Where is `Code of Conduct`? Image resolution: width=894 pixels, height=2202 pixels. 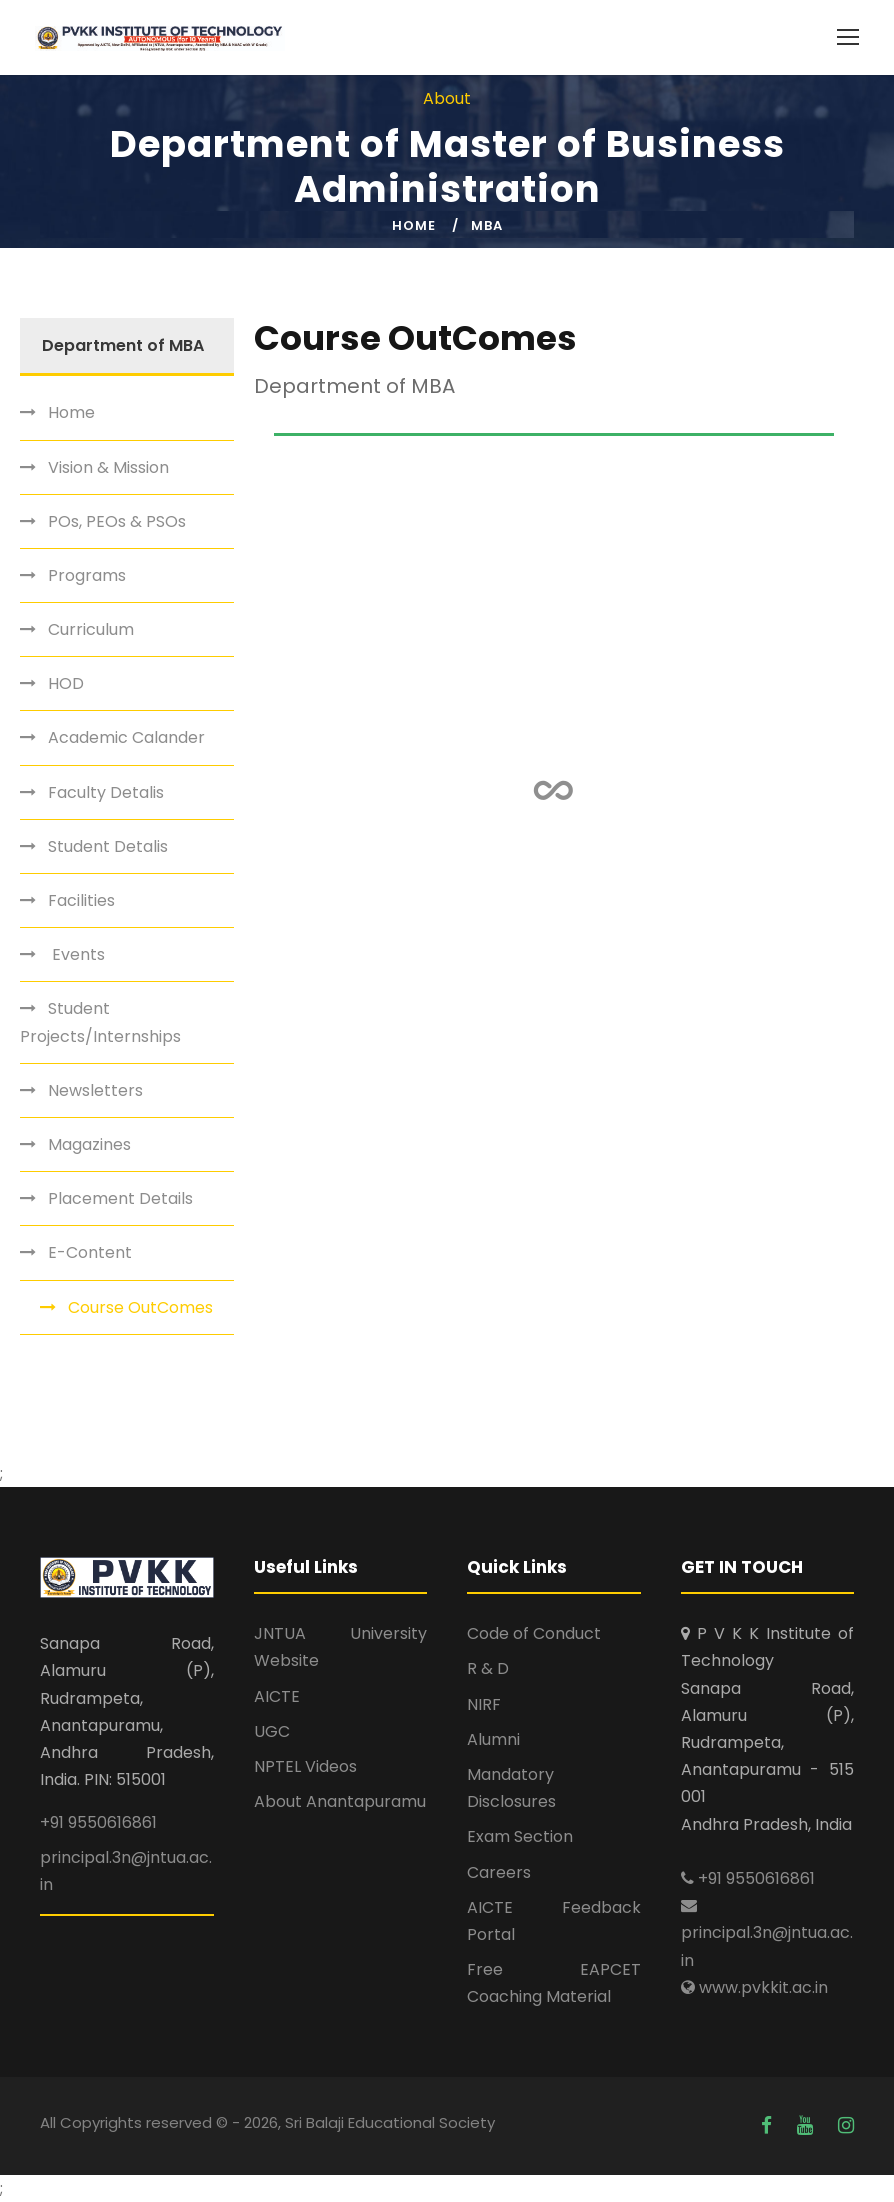
Code of Conduct is located at coordinates (534, 1633).